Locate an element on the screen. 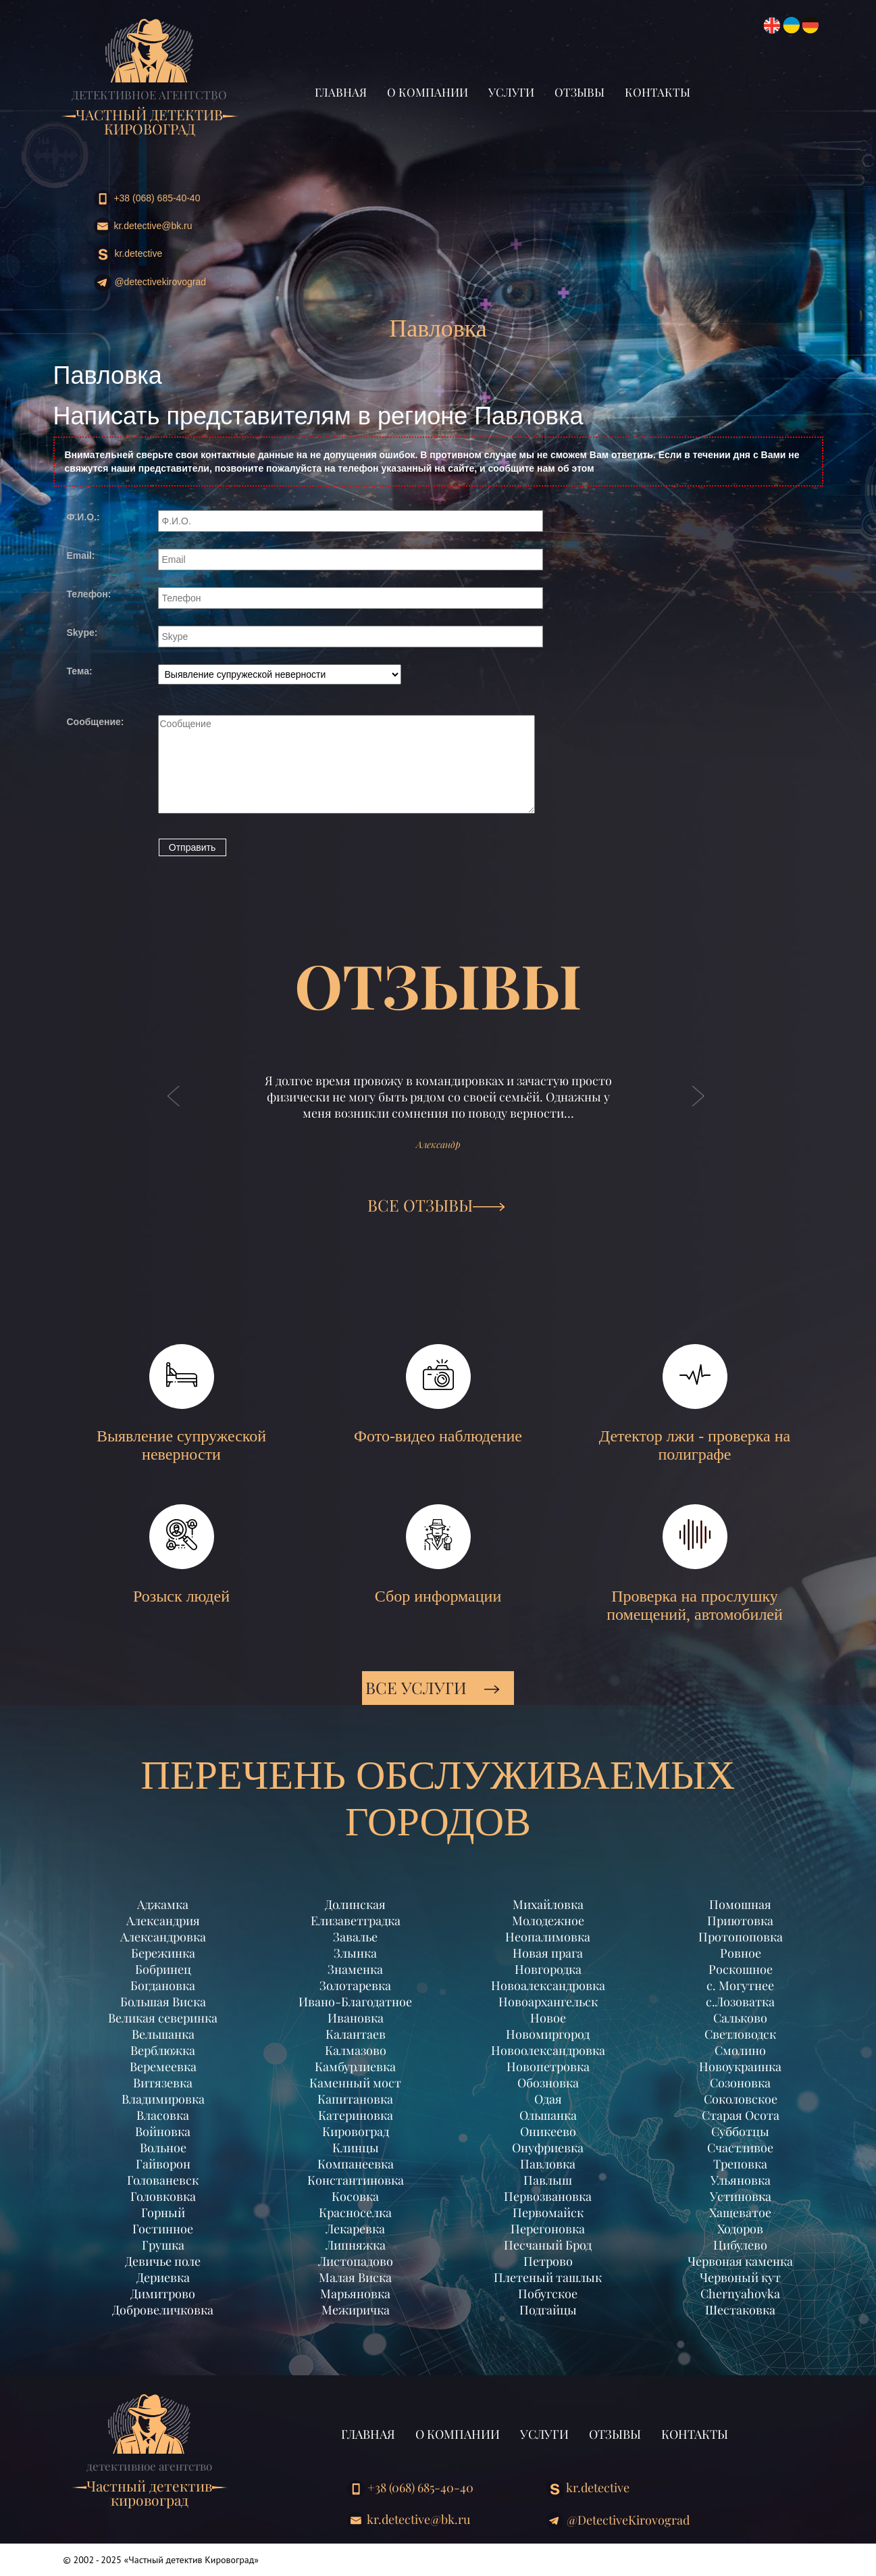 The height and width of the screenshot is (2576, 876). Александрия is located at coordinates (163, 1920).